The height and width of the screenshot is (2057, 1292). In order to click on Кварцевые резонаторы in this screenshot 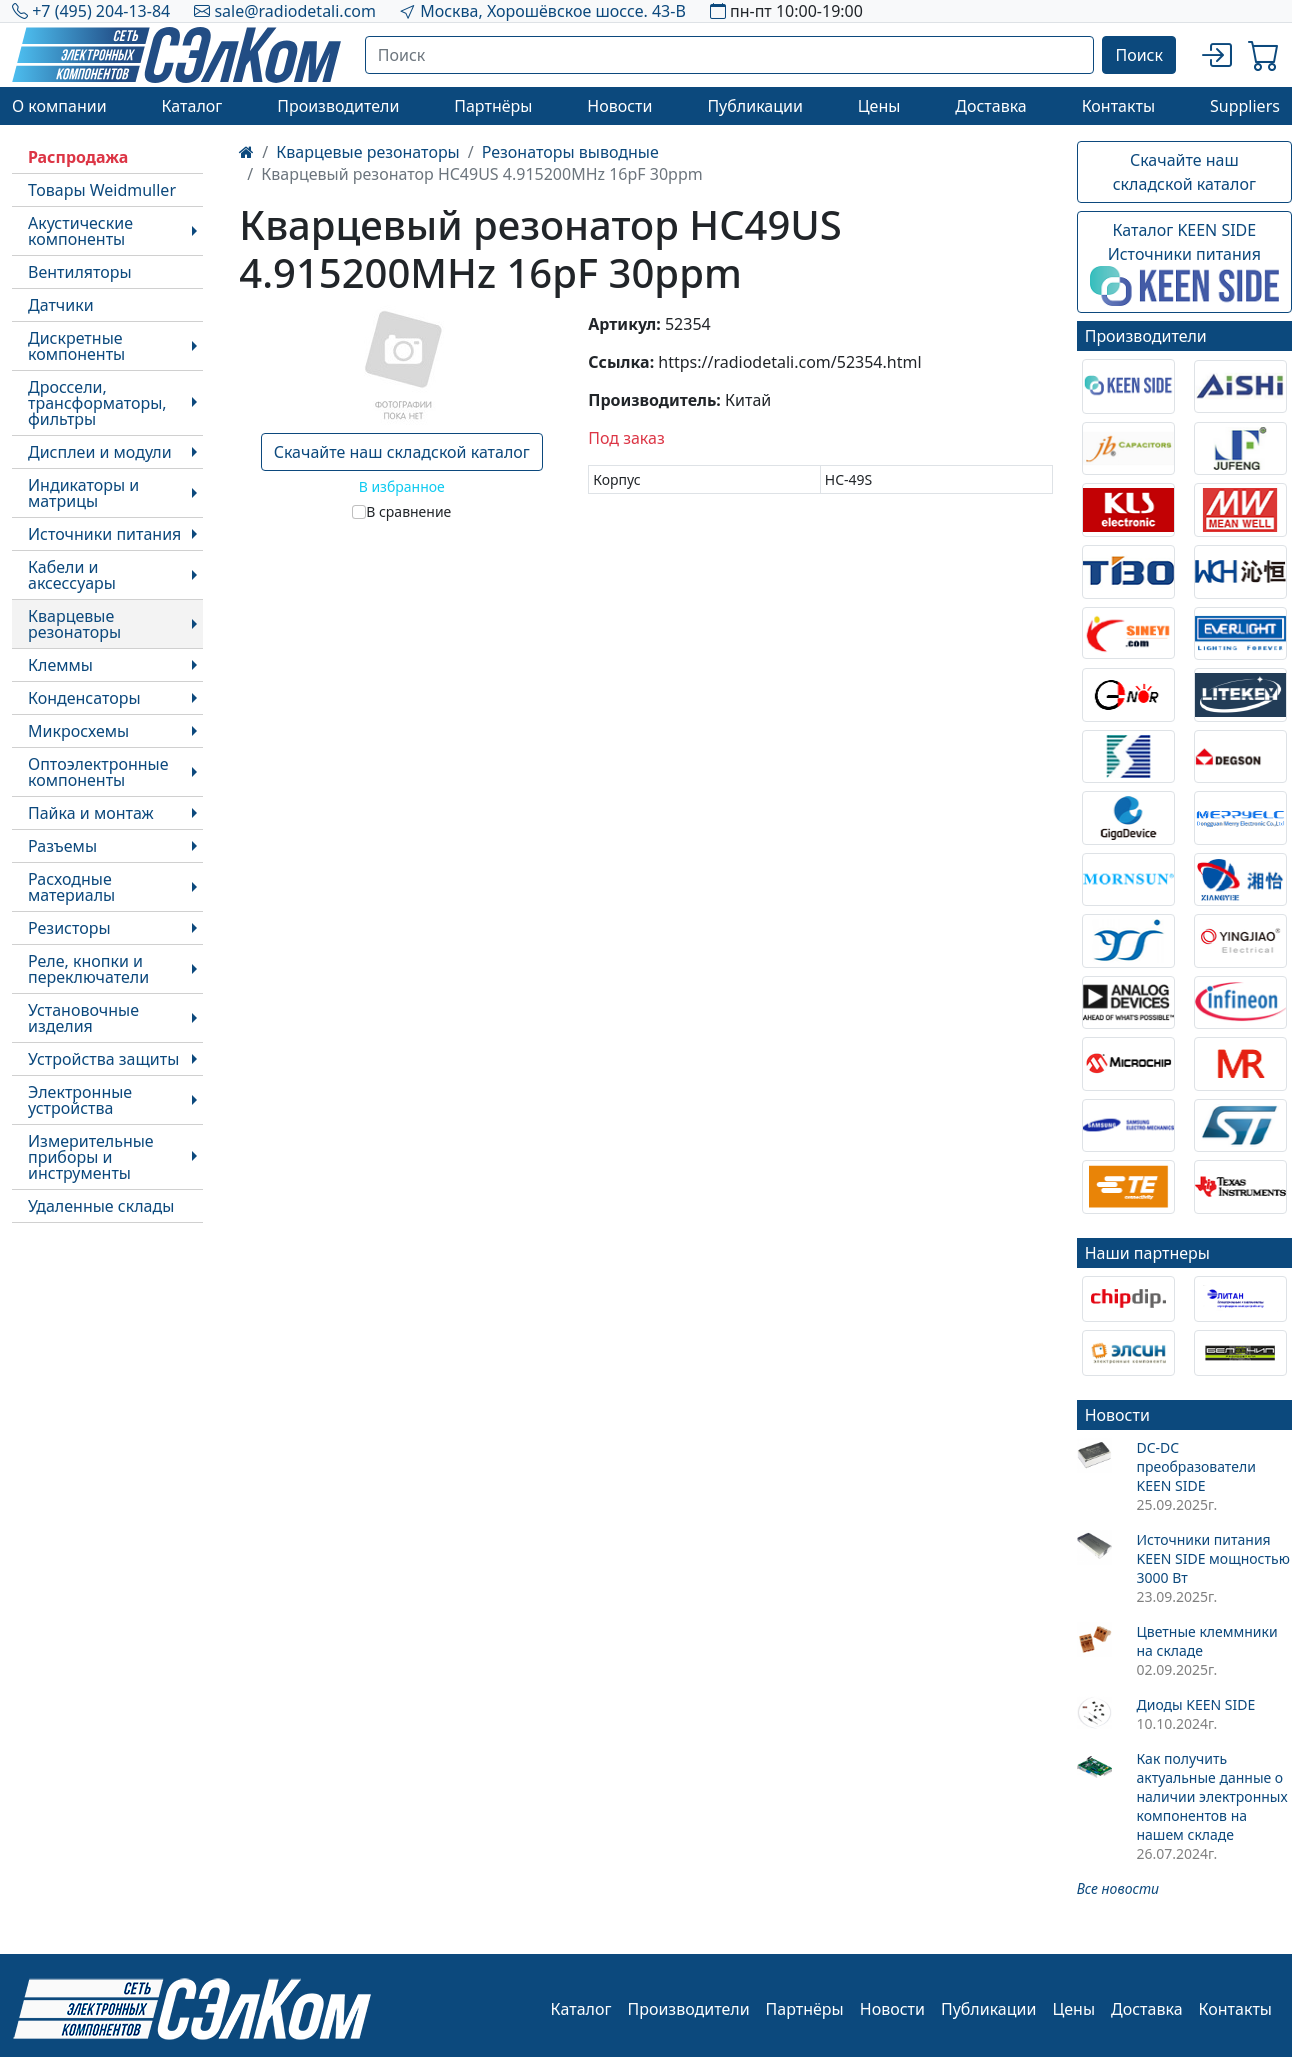, I will do `click(74, 624)`.